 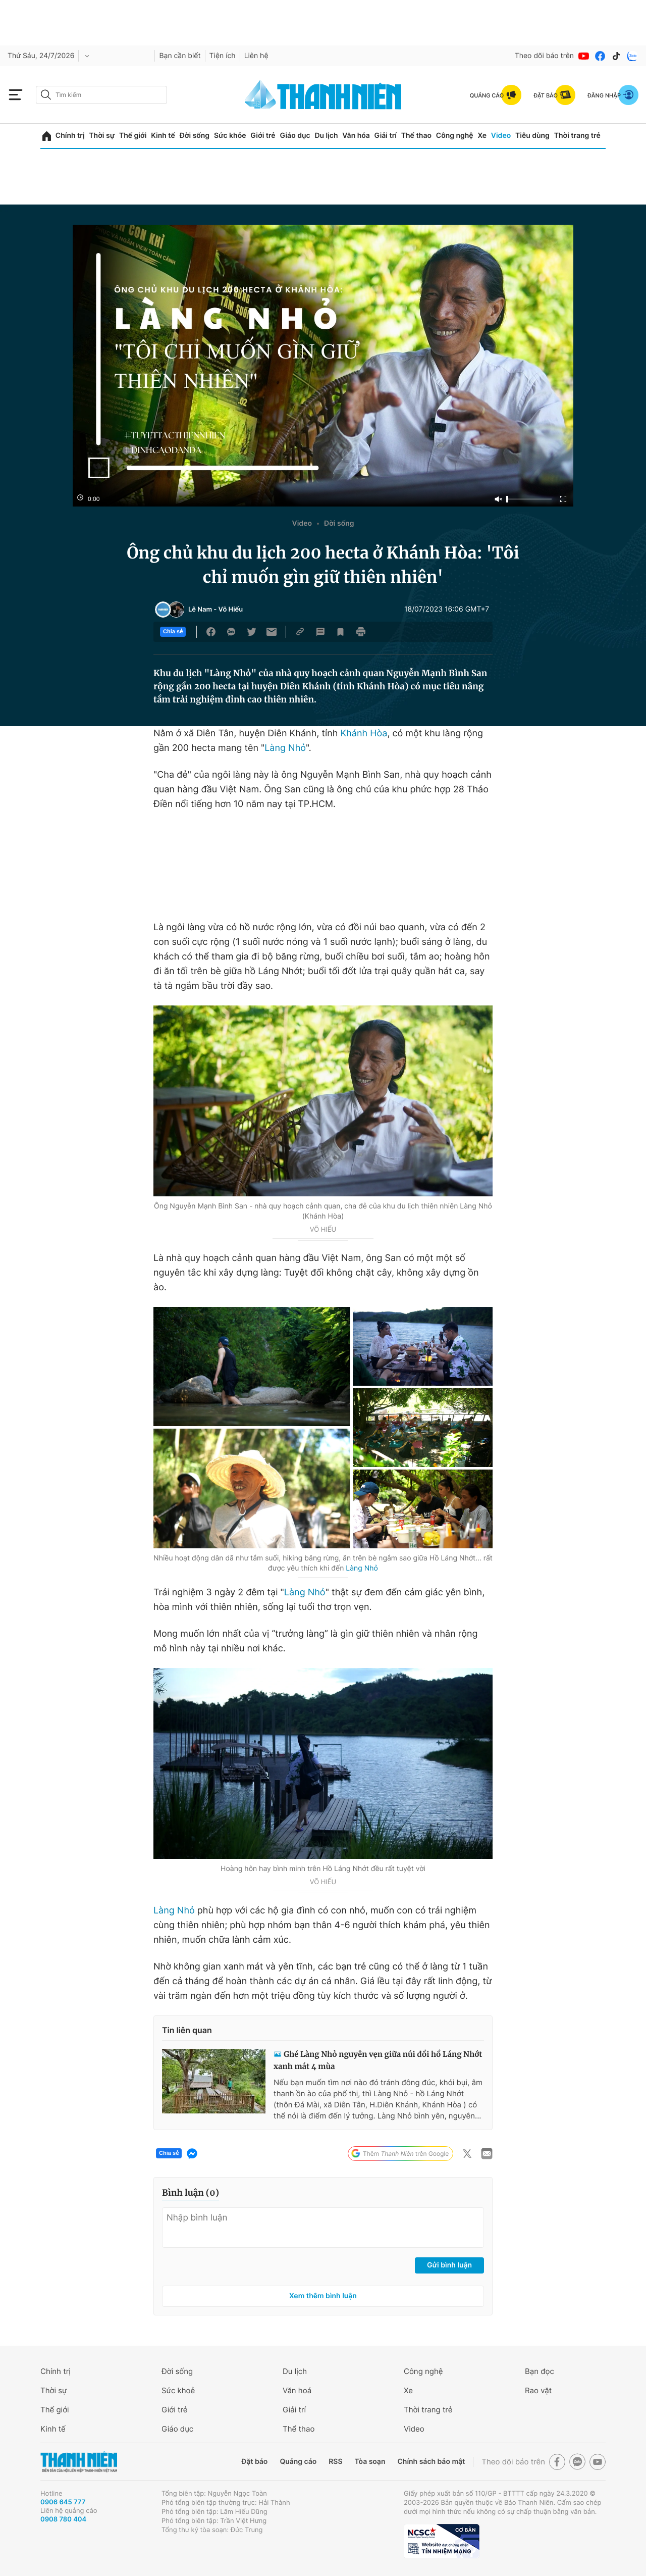 I want to click on Du lịch, so click(x=326, y=135).